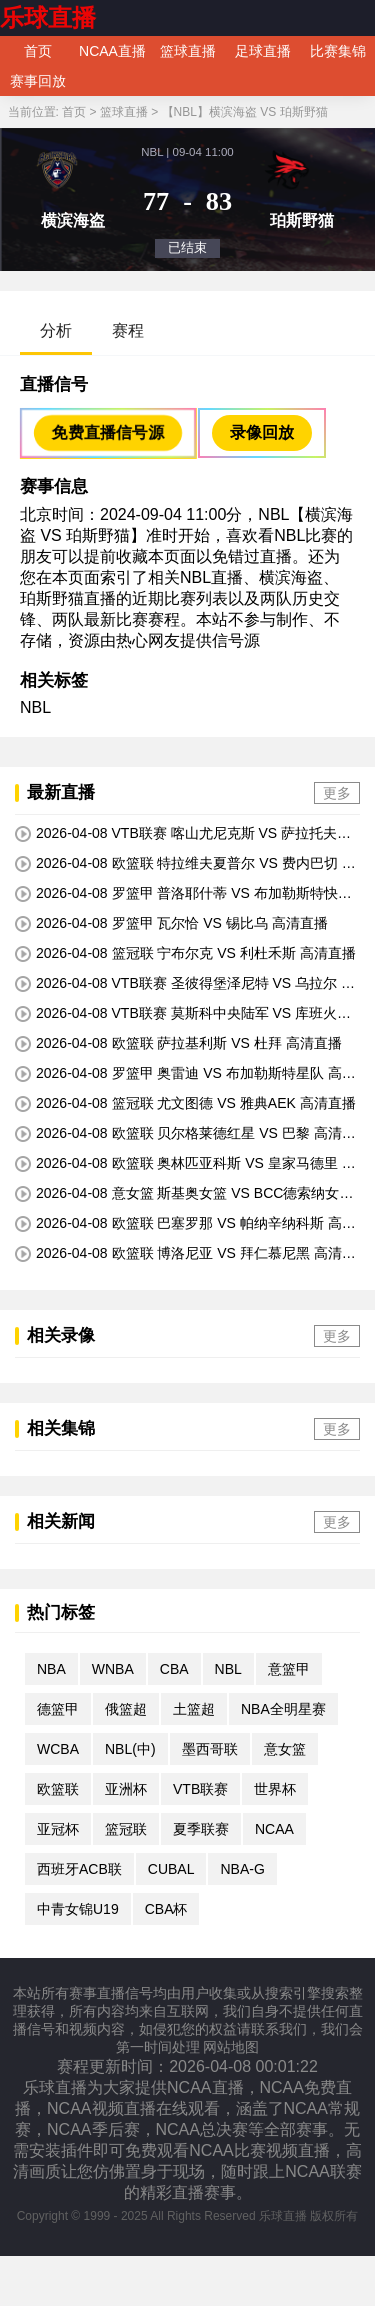 This screenshot has width=375, height=2306. I want to click on 网站地图, so click(231, 2047).